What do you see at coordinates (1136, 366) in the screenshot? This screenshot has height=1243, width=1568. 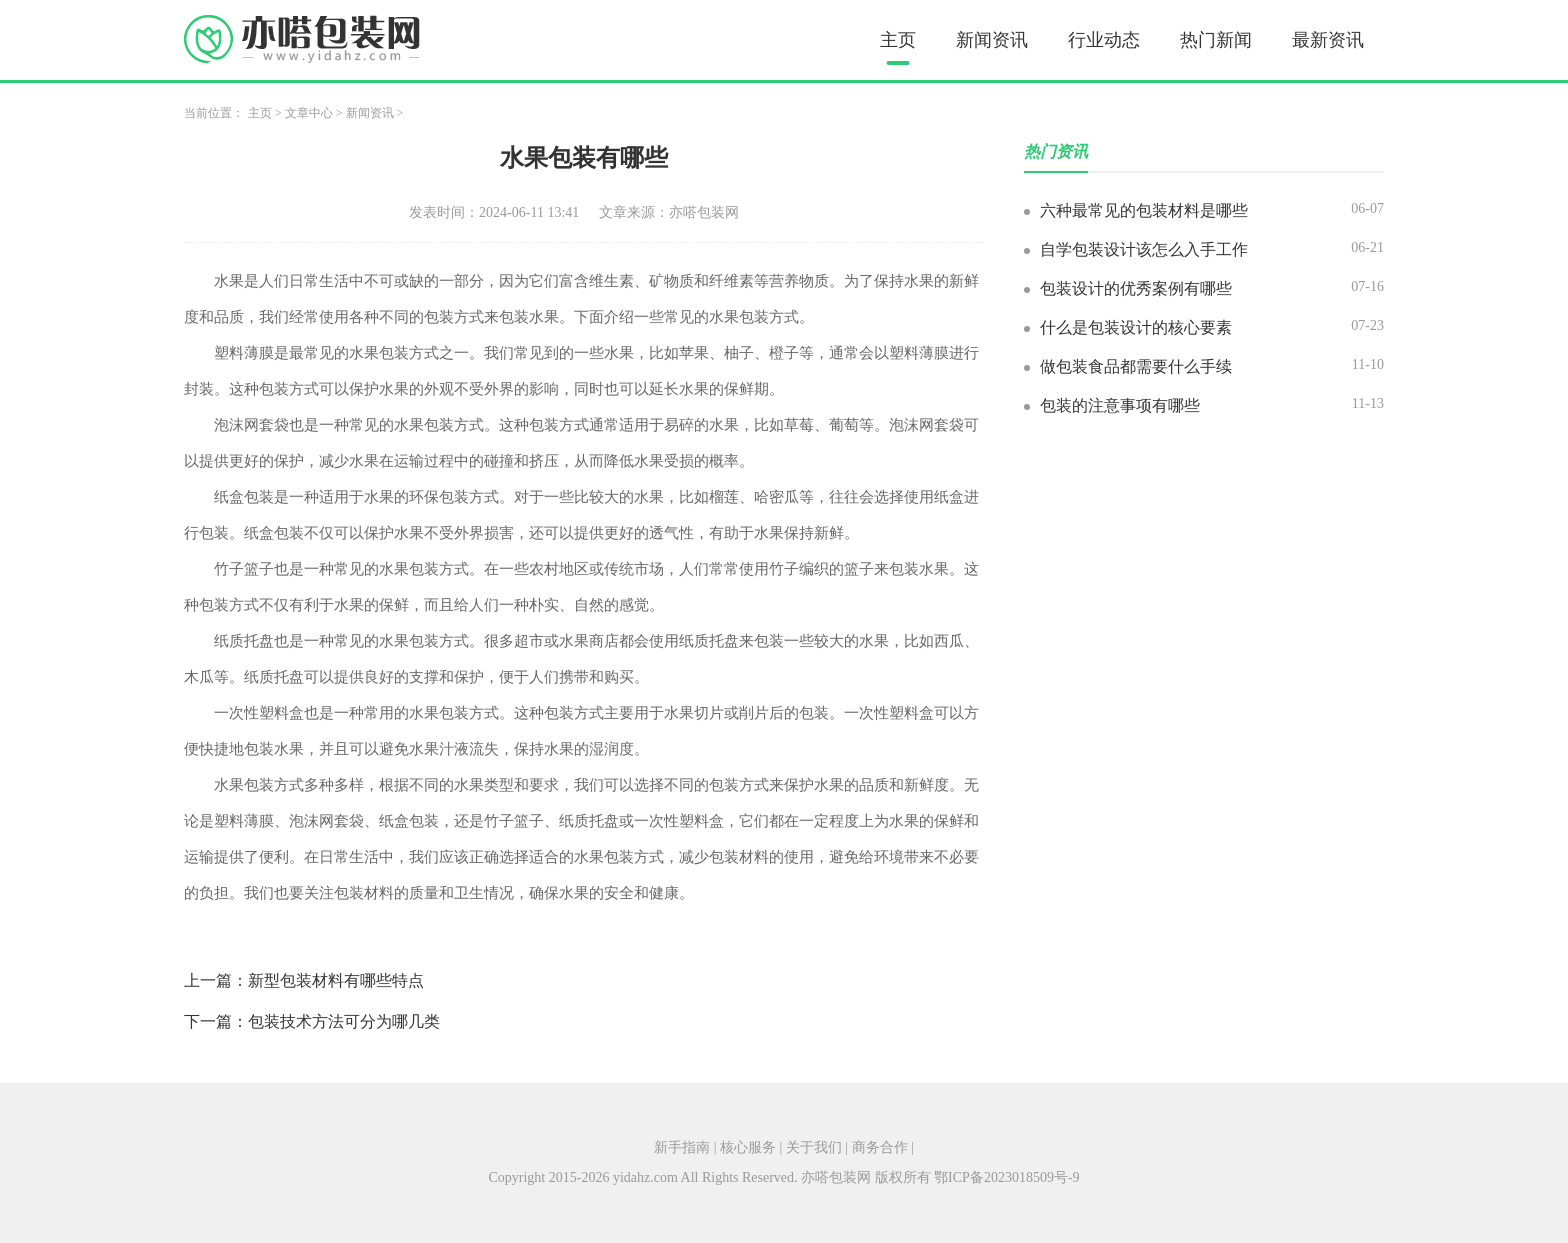 I see `做包装食品都需要什么手续` at bounding box center [1136, 366].